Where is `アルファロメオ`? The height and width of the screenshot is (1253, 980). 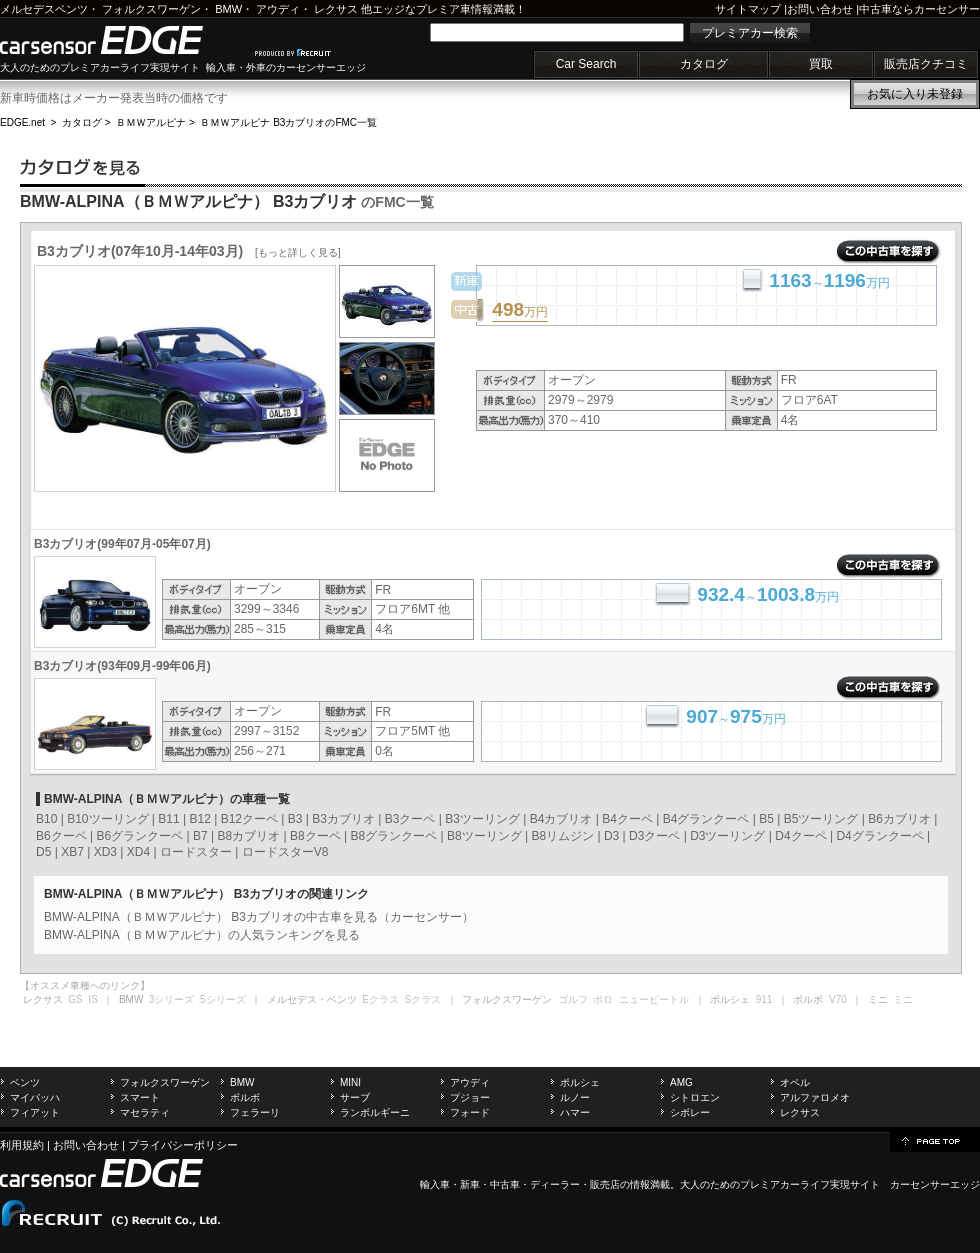
アルファロメオ is located at coordinates (815, 1097).